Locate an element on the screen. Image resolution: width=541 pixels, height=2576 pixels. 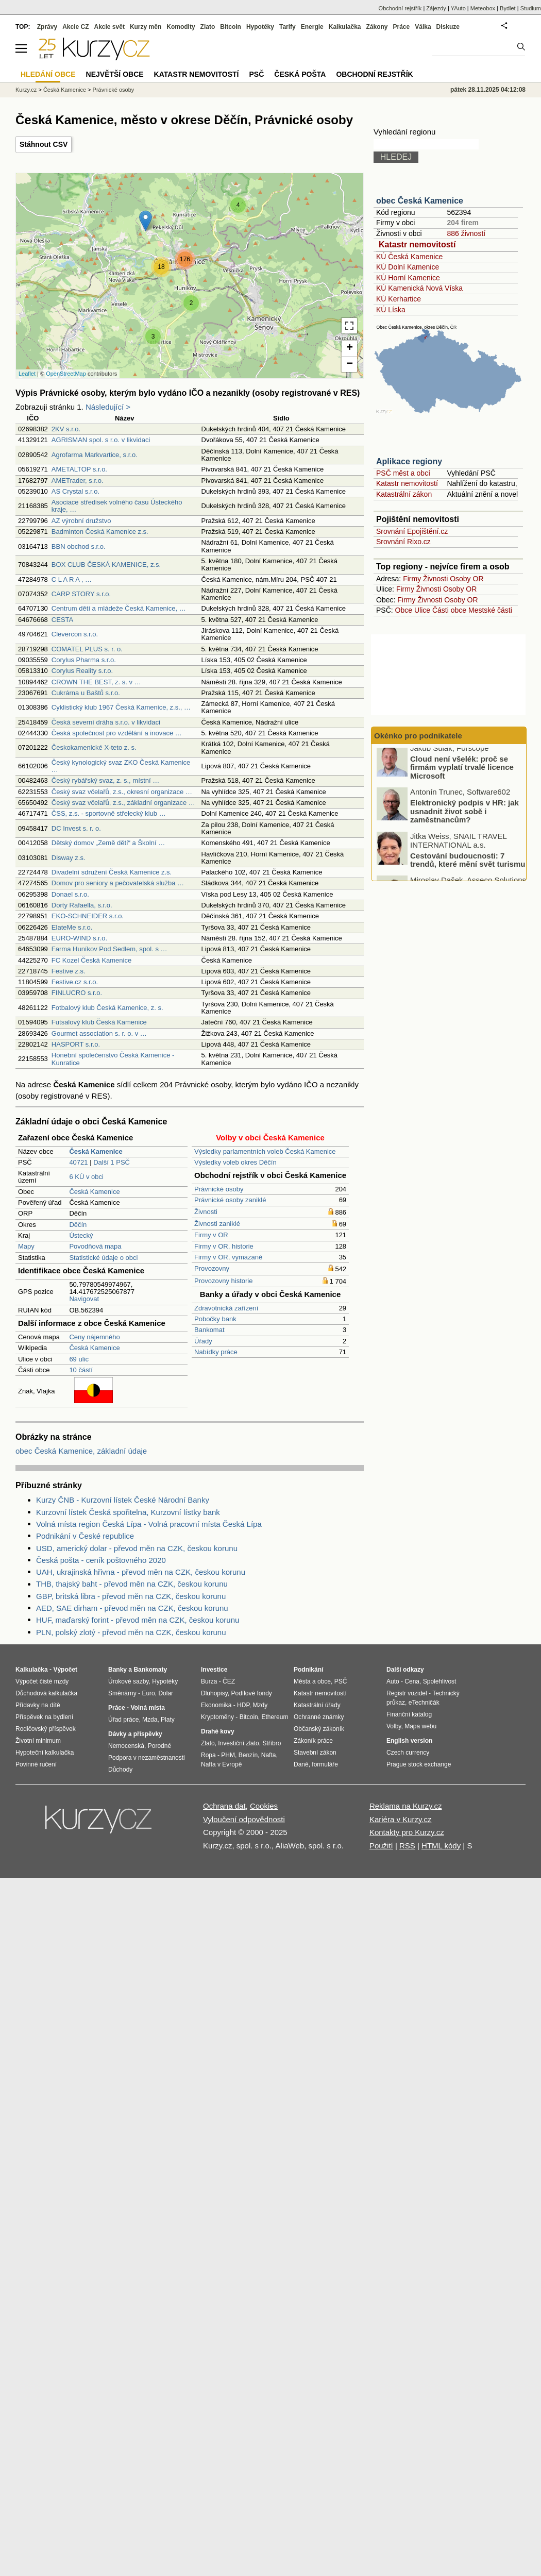
Dětský domov „Země dětí“ a Školní … is located at coordinates (108, 843).